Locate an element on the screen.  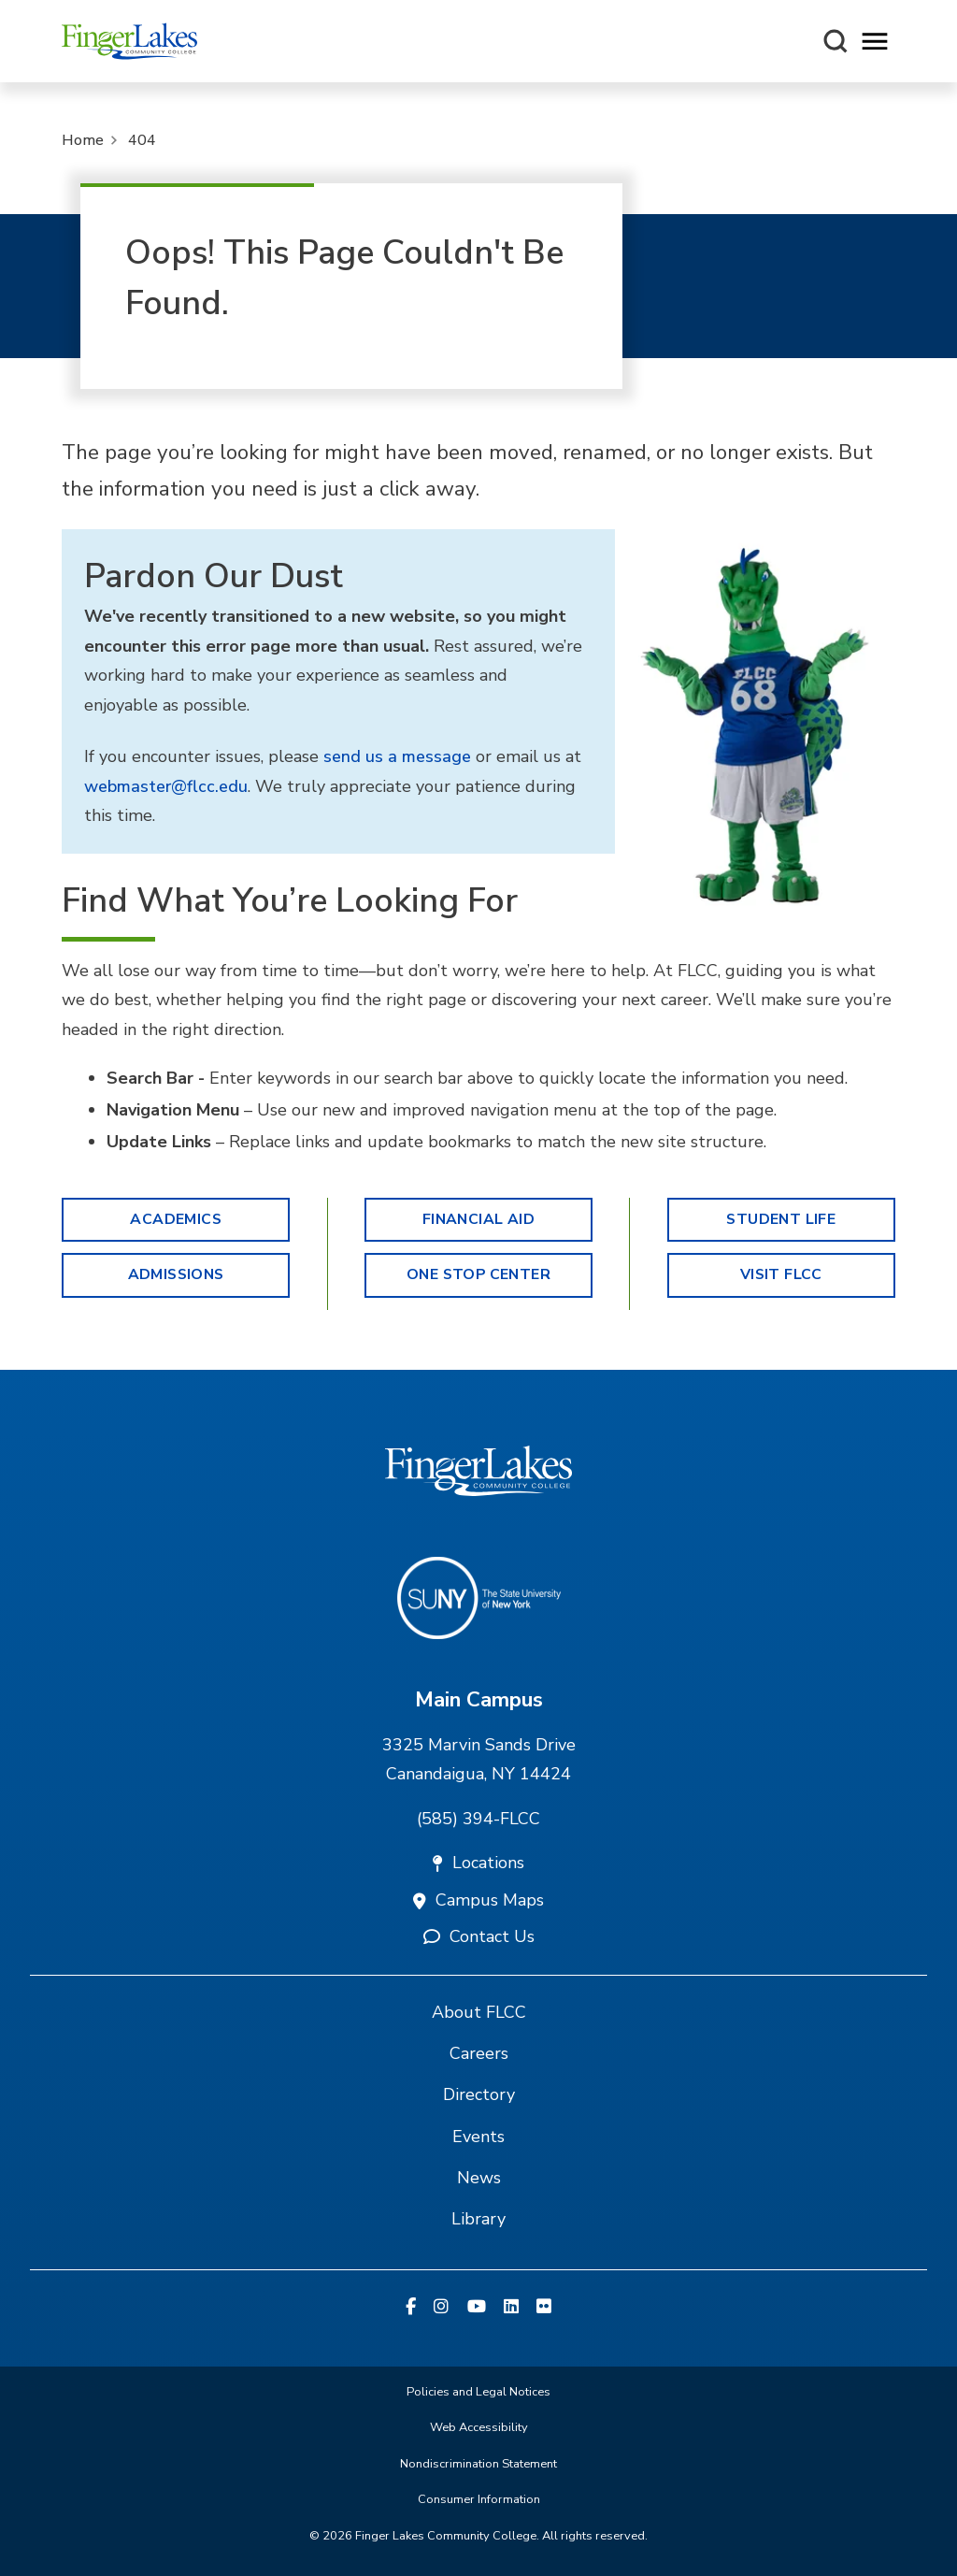
Student Life is located at coordinates (781, 1219).